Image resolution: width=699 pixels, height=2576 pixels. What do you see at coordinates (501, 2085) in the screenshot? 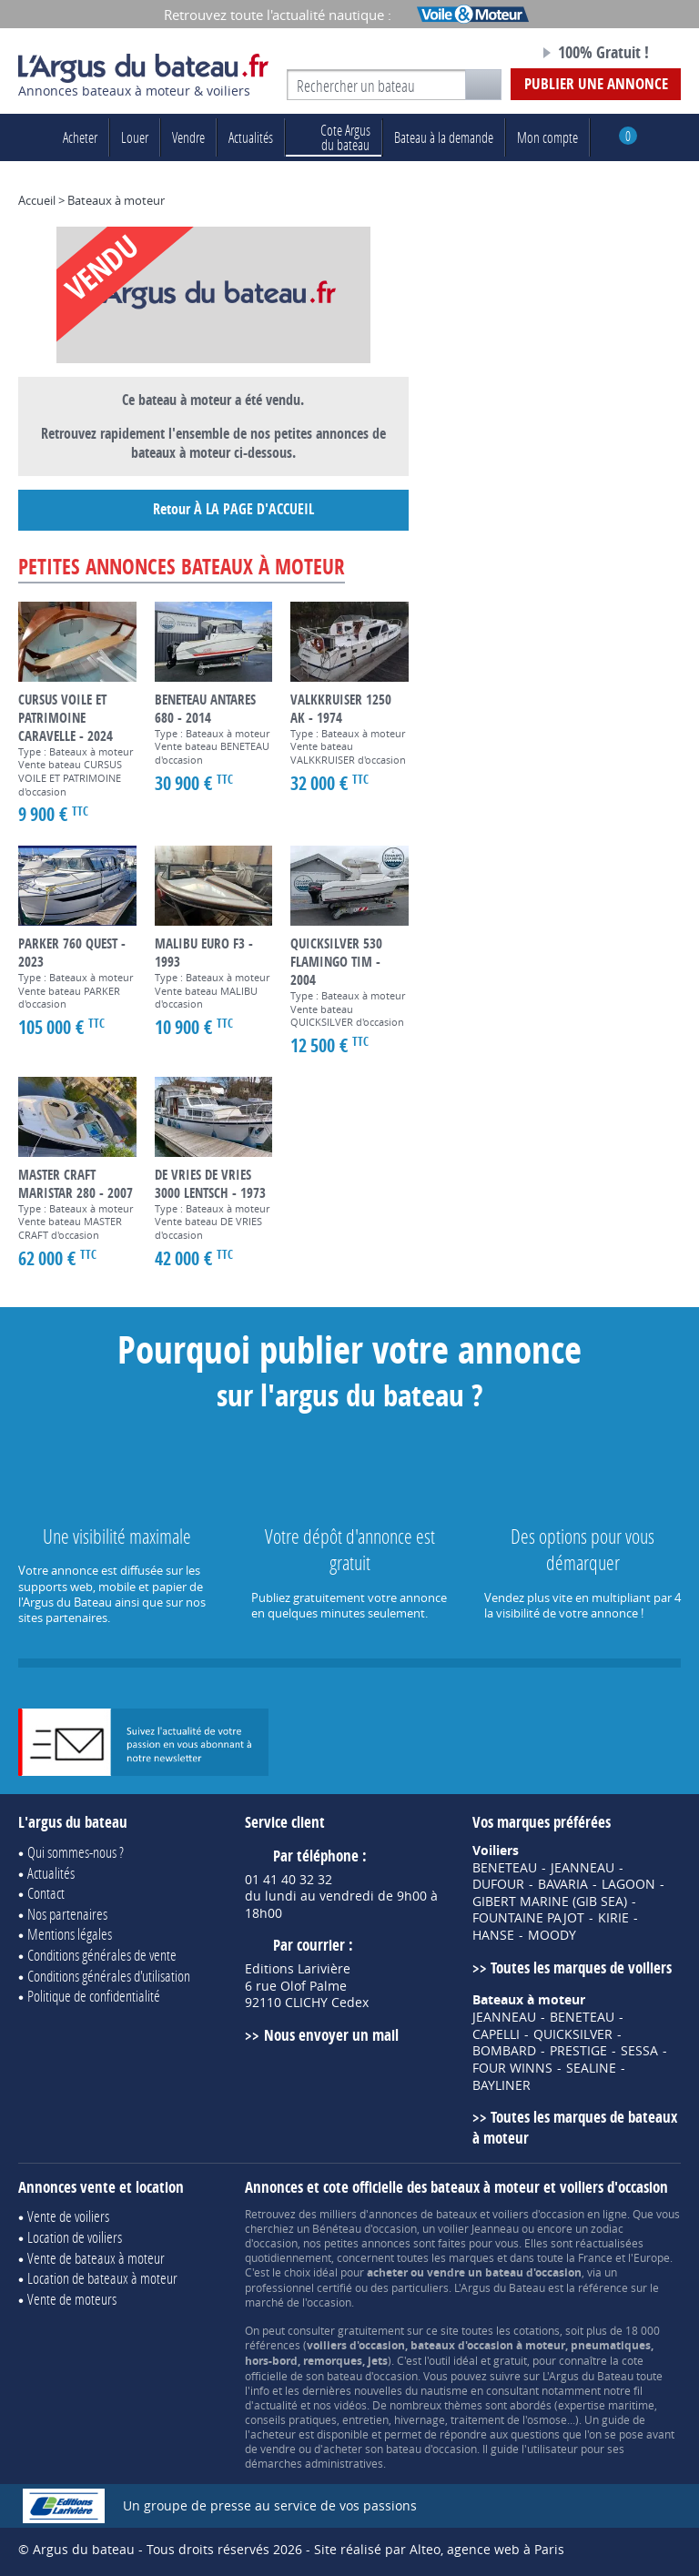
I see `BAYLINER` at bounding box center [501, 2085].